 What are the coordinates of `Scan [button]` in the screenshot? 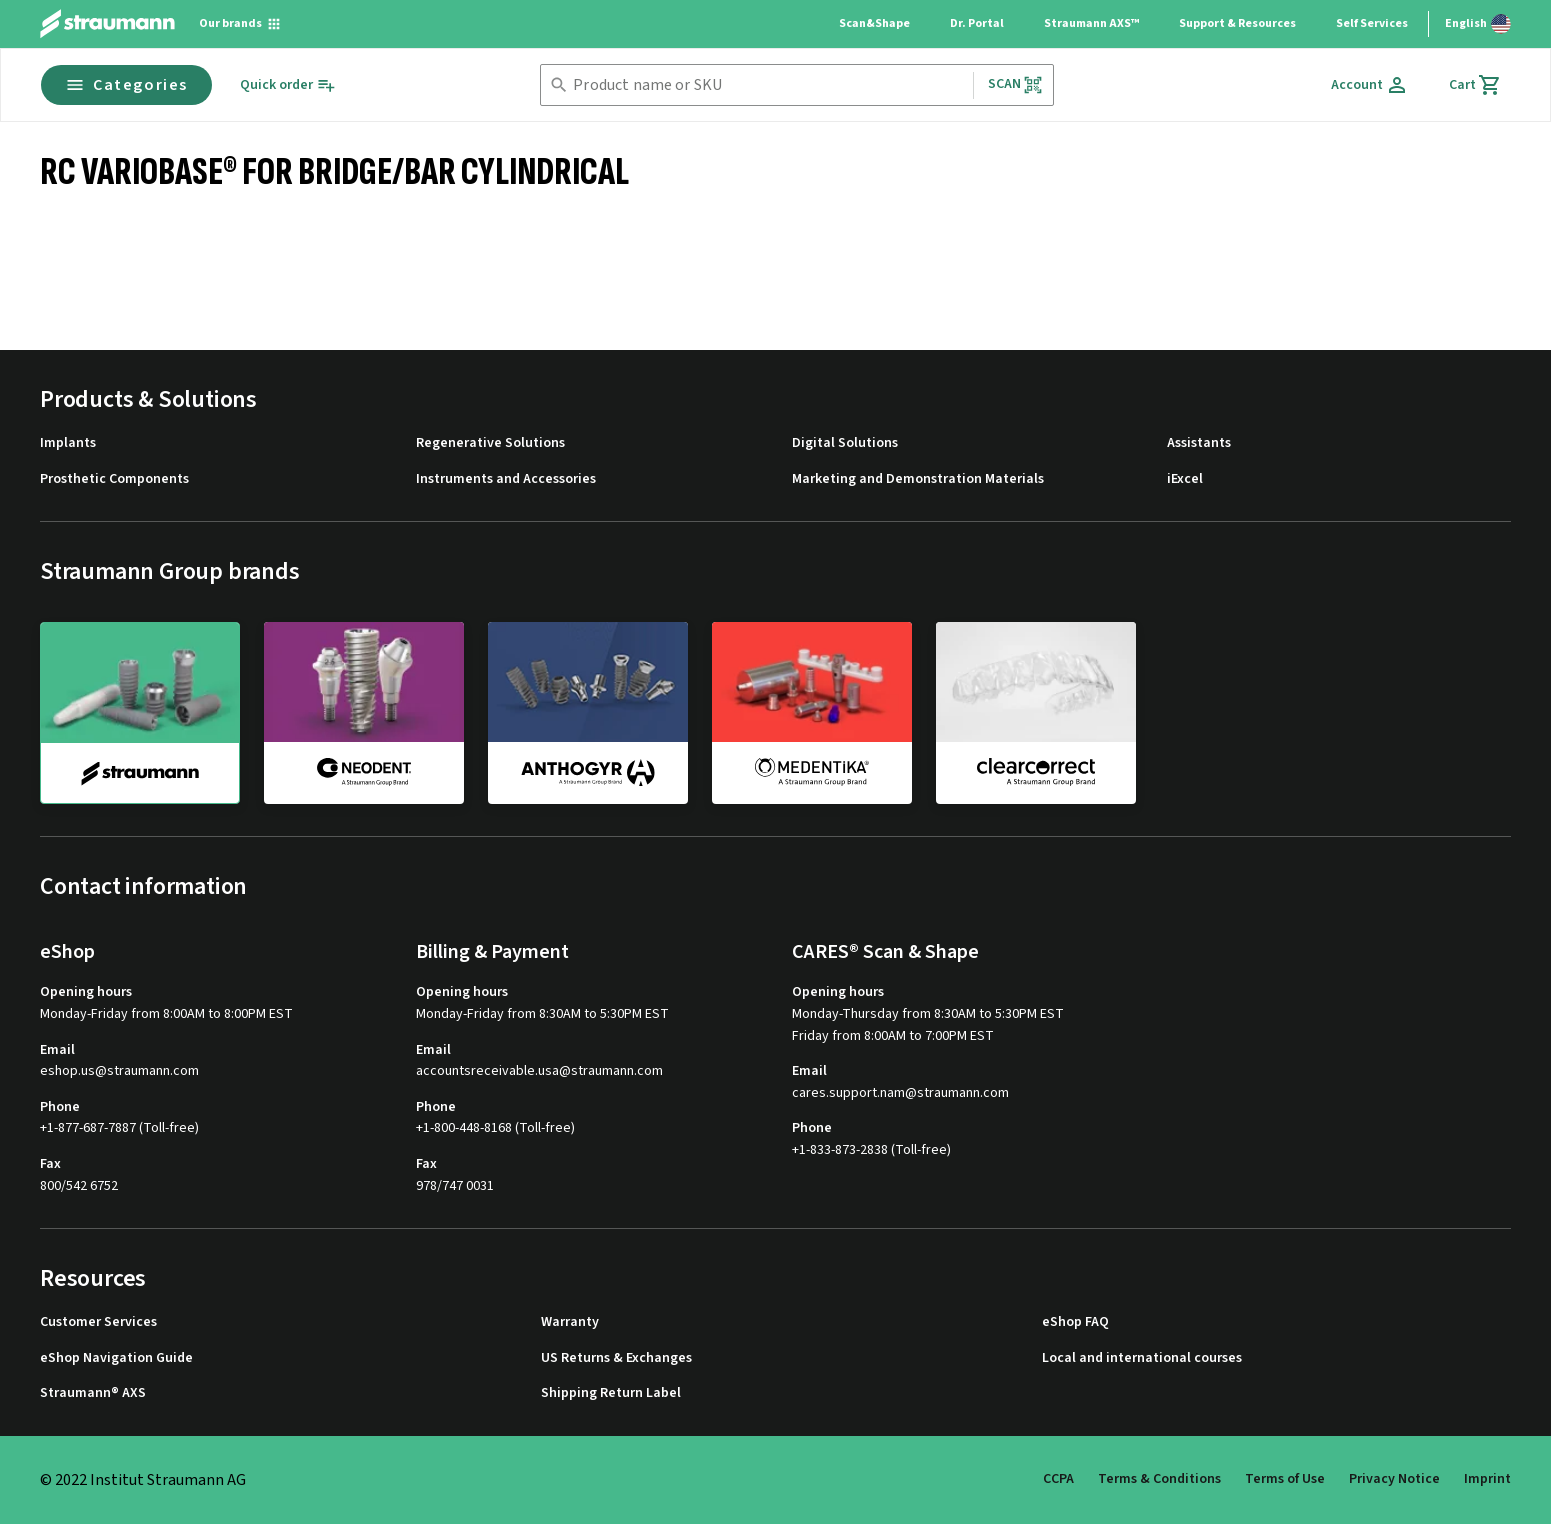 It's located at (1016, 84).